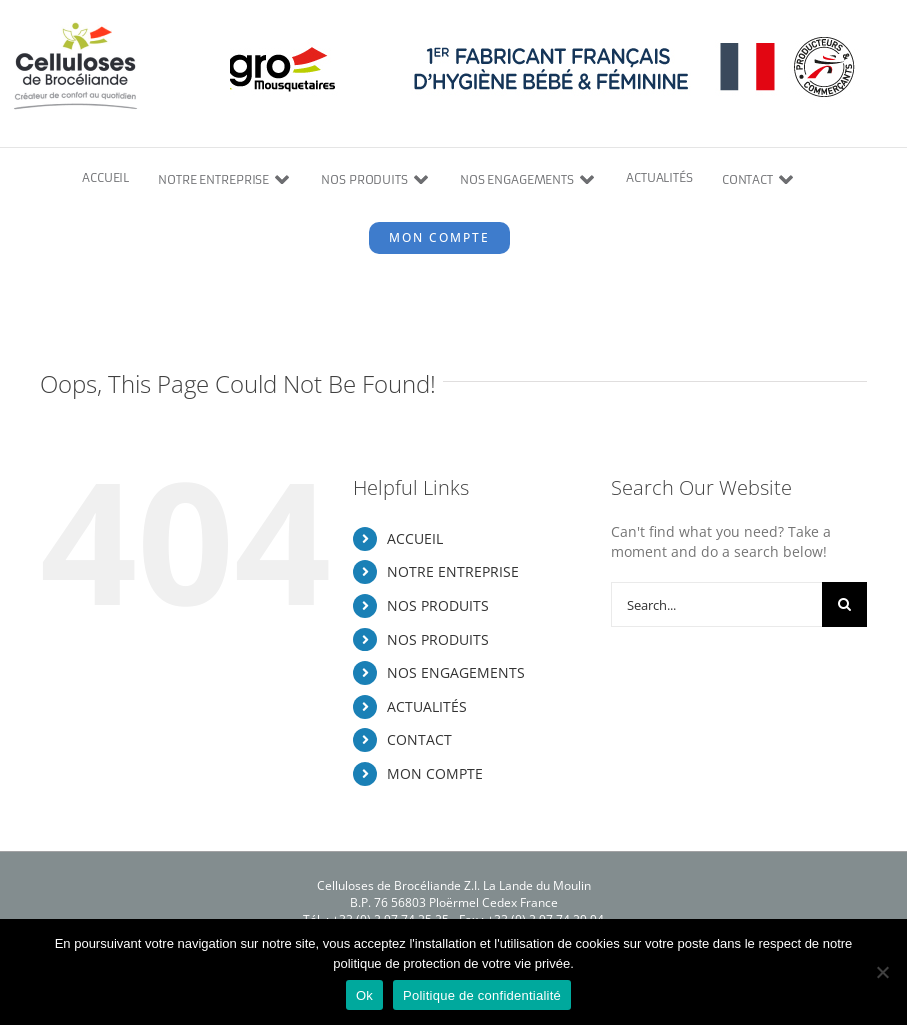 This screenshot has width=907, height=1025. What do you see at coordinates (453, 571) in the screenshot?
I see `NOTRE ENTREPRISE` at bounding box center [453, 571].